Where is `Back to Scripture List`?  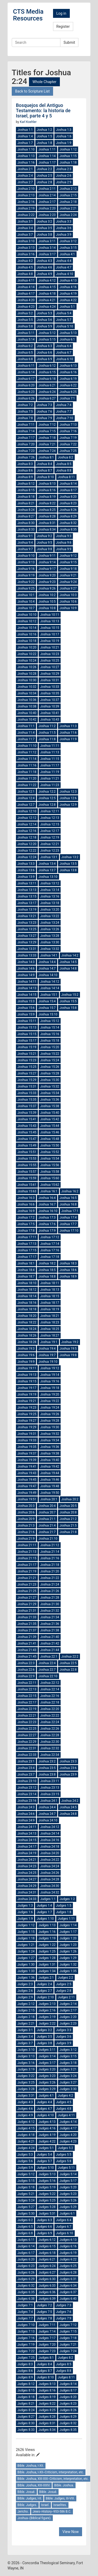 Back to Scripture List is located at coordinates (32, 91).